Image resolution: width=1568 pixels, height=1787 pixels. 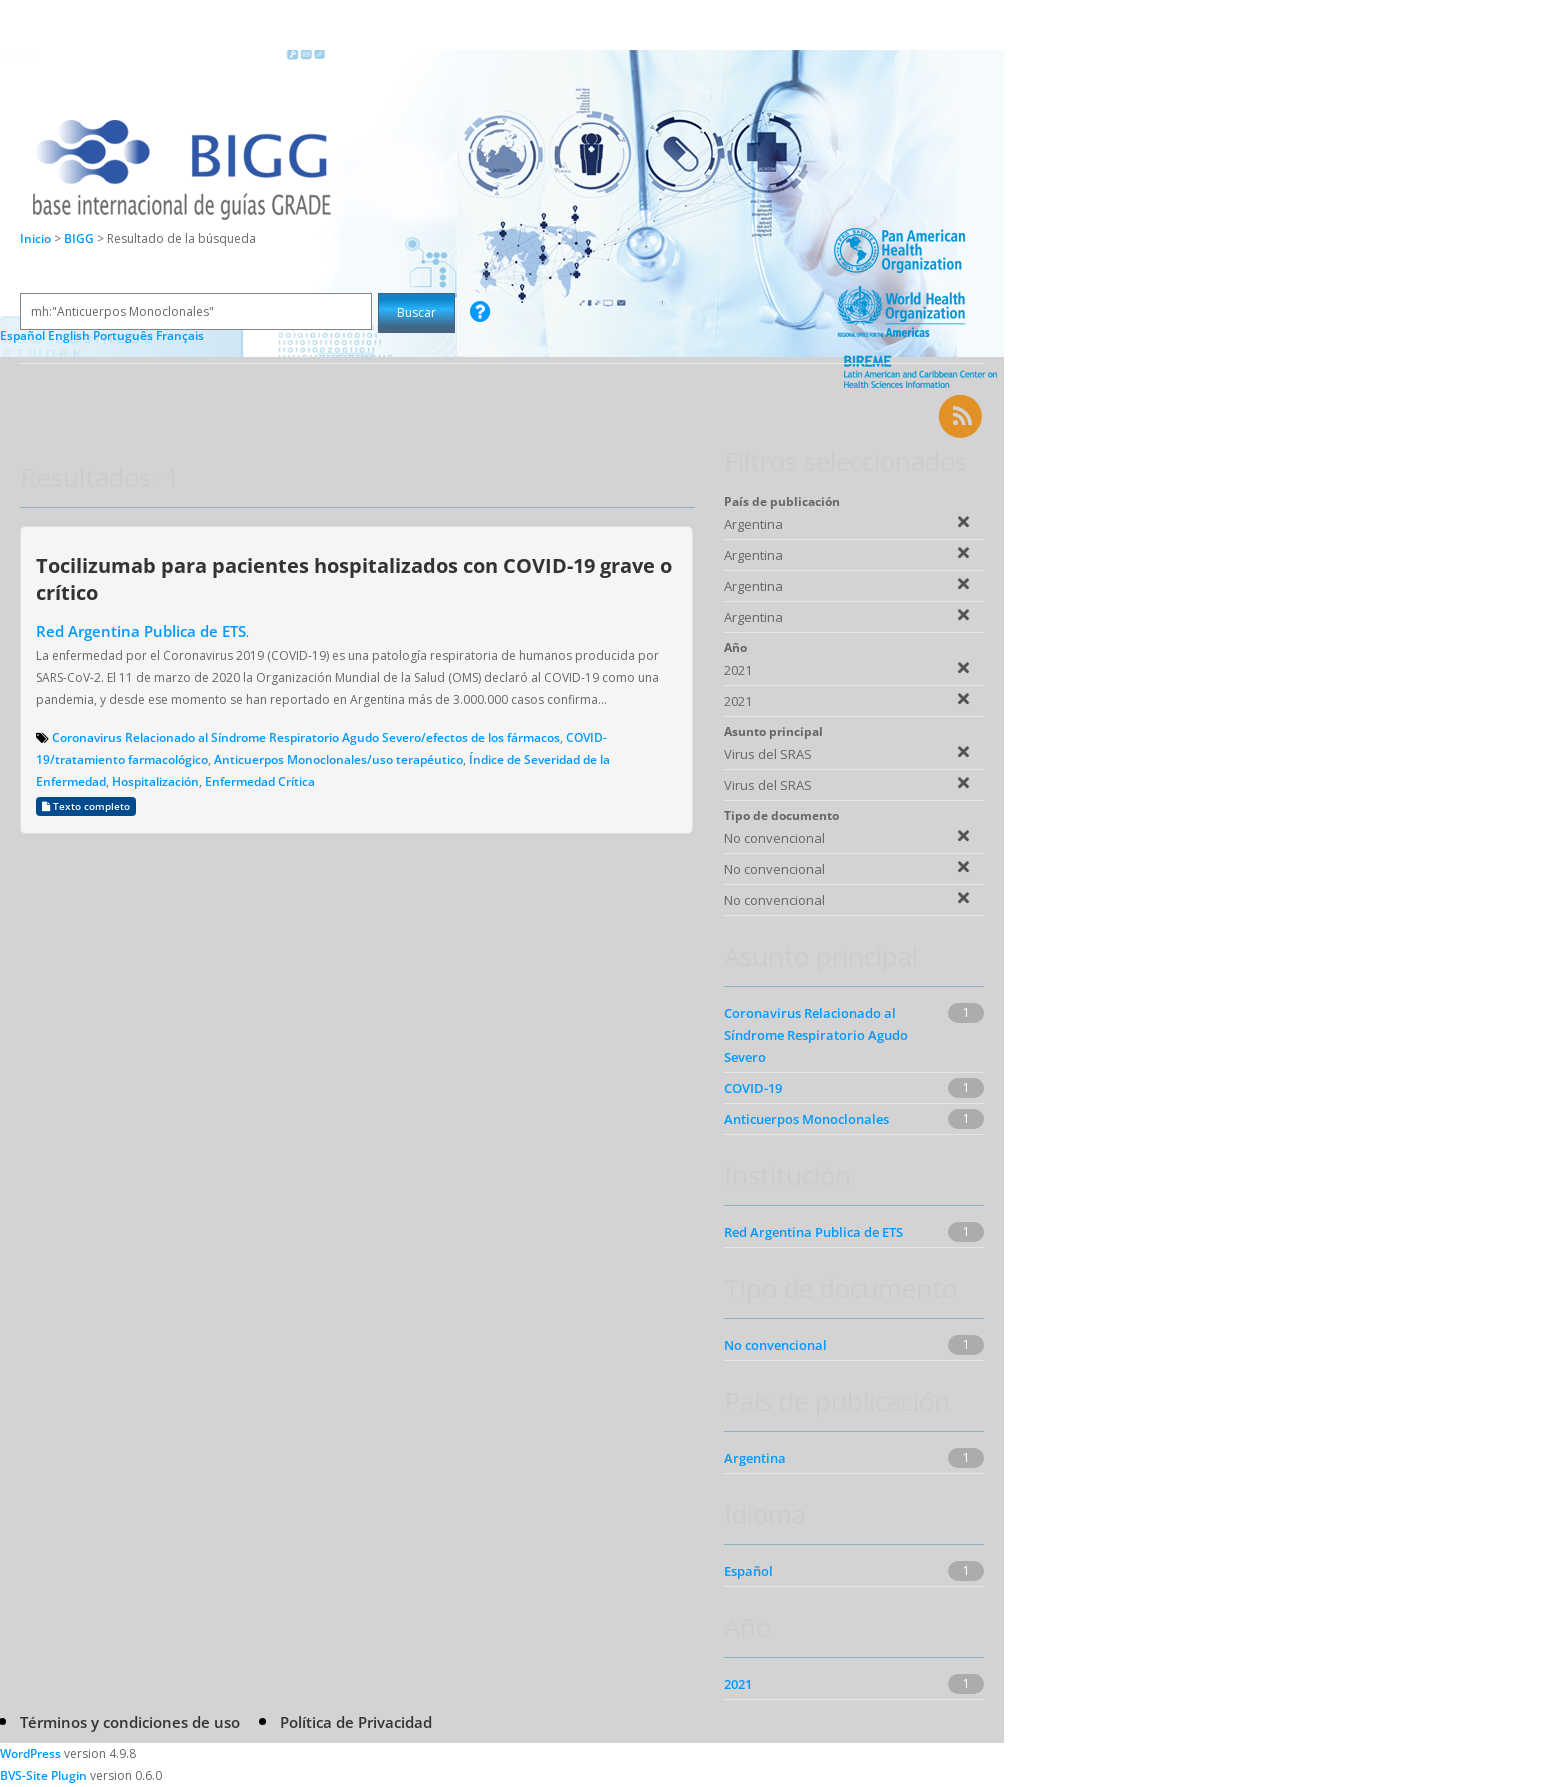 I want to click on BVS-Site Plugin, so click(x=43, y=1775).